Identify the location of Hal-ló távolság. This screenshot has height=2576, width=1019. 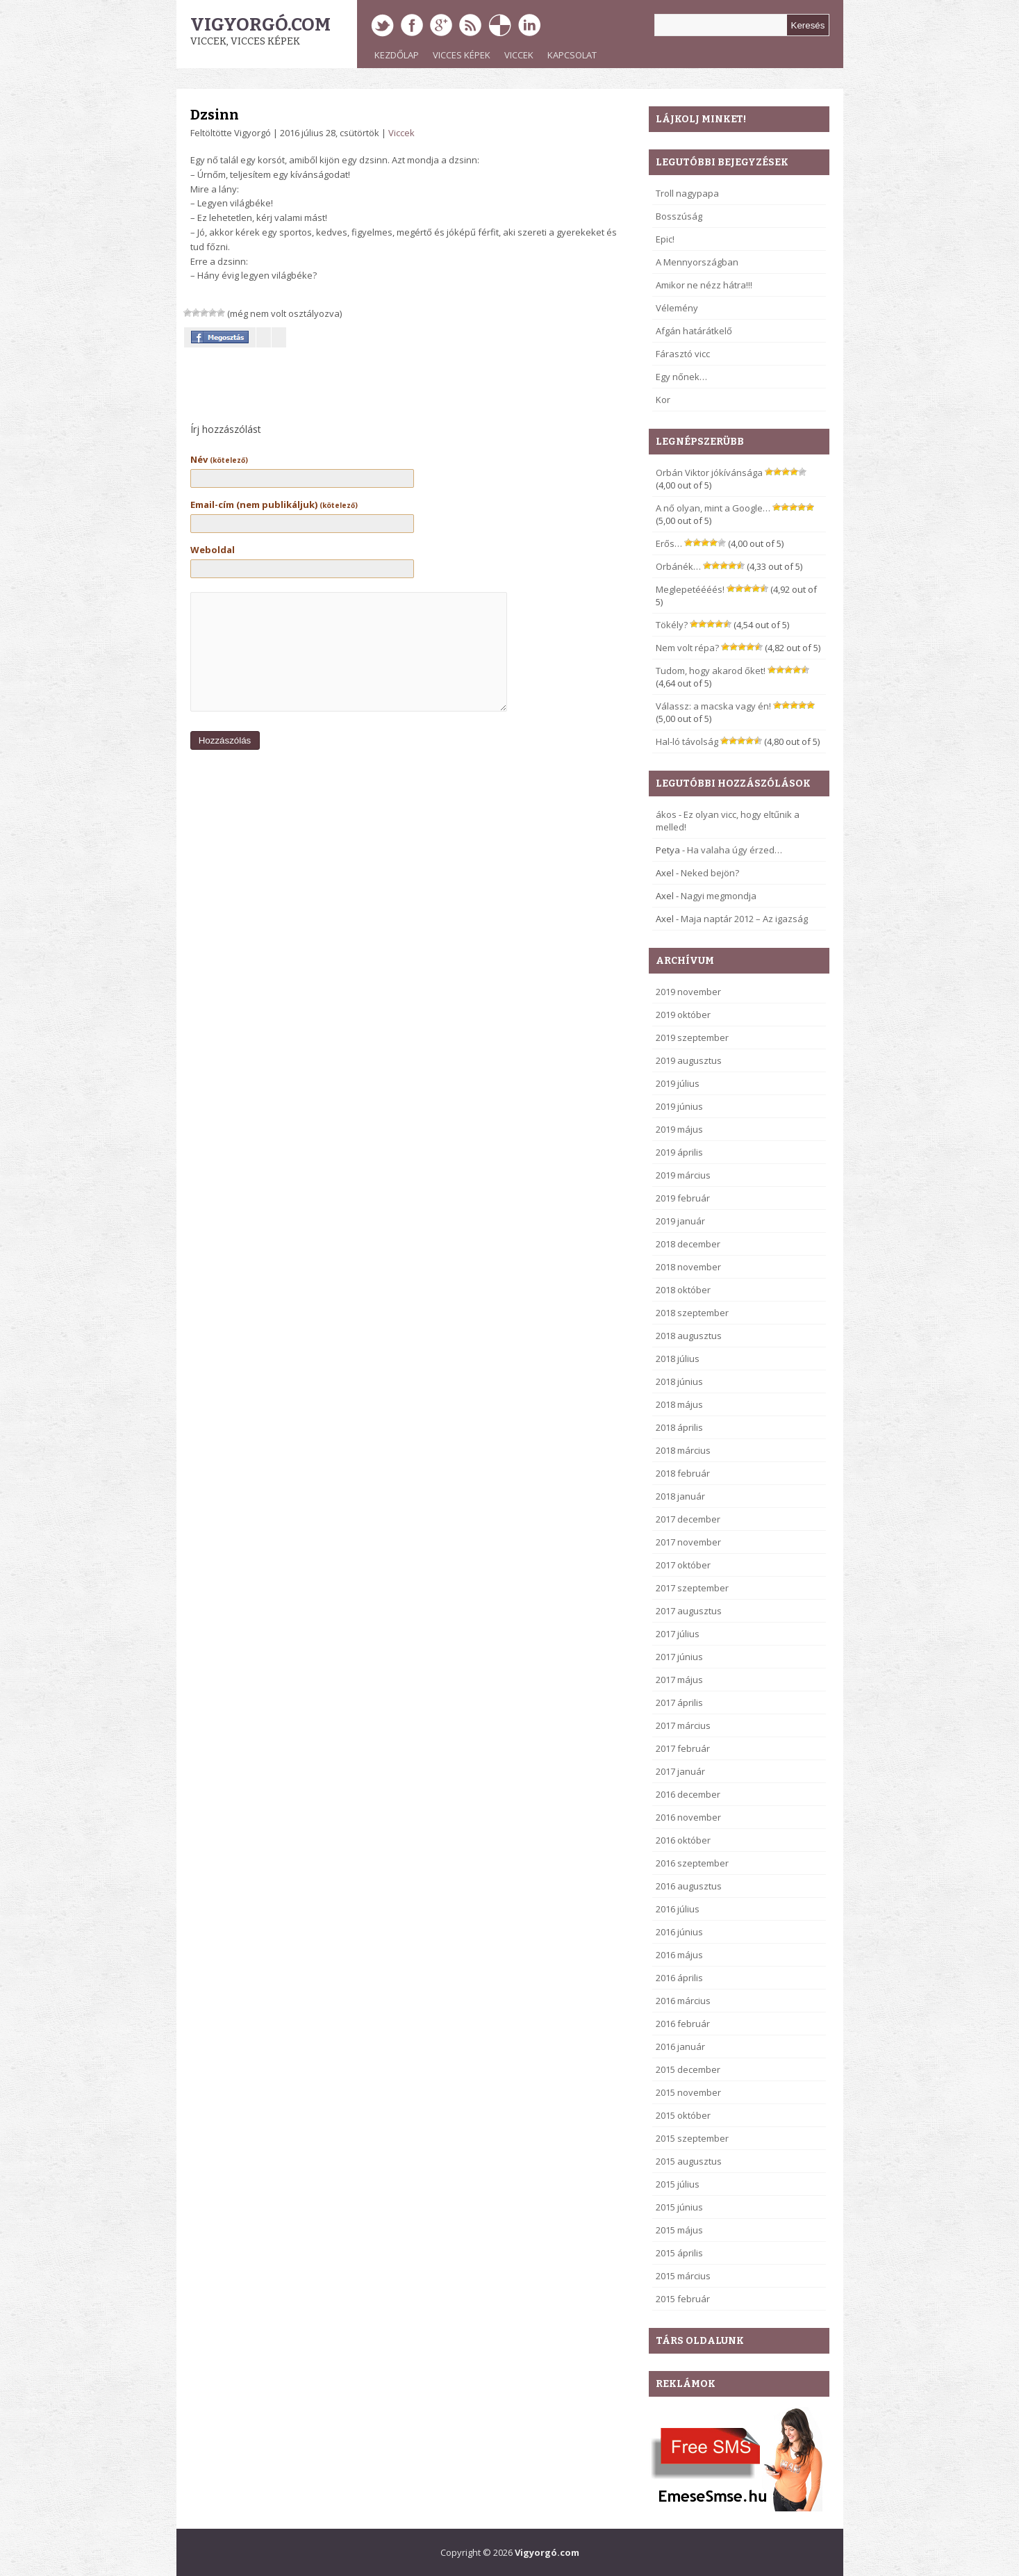
(687, 741).